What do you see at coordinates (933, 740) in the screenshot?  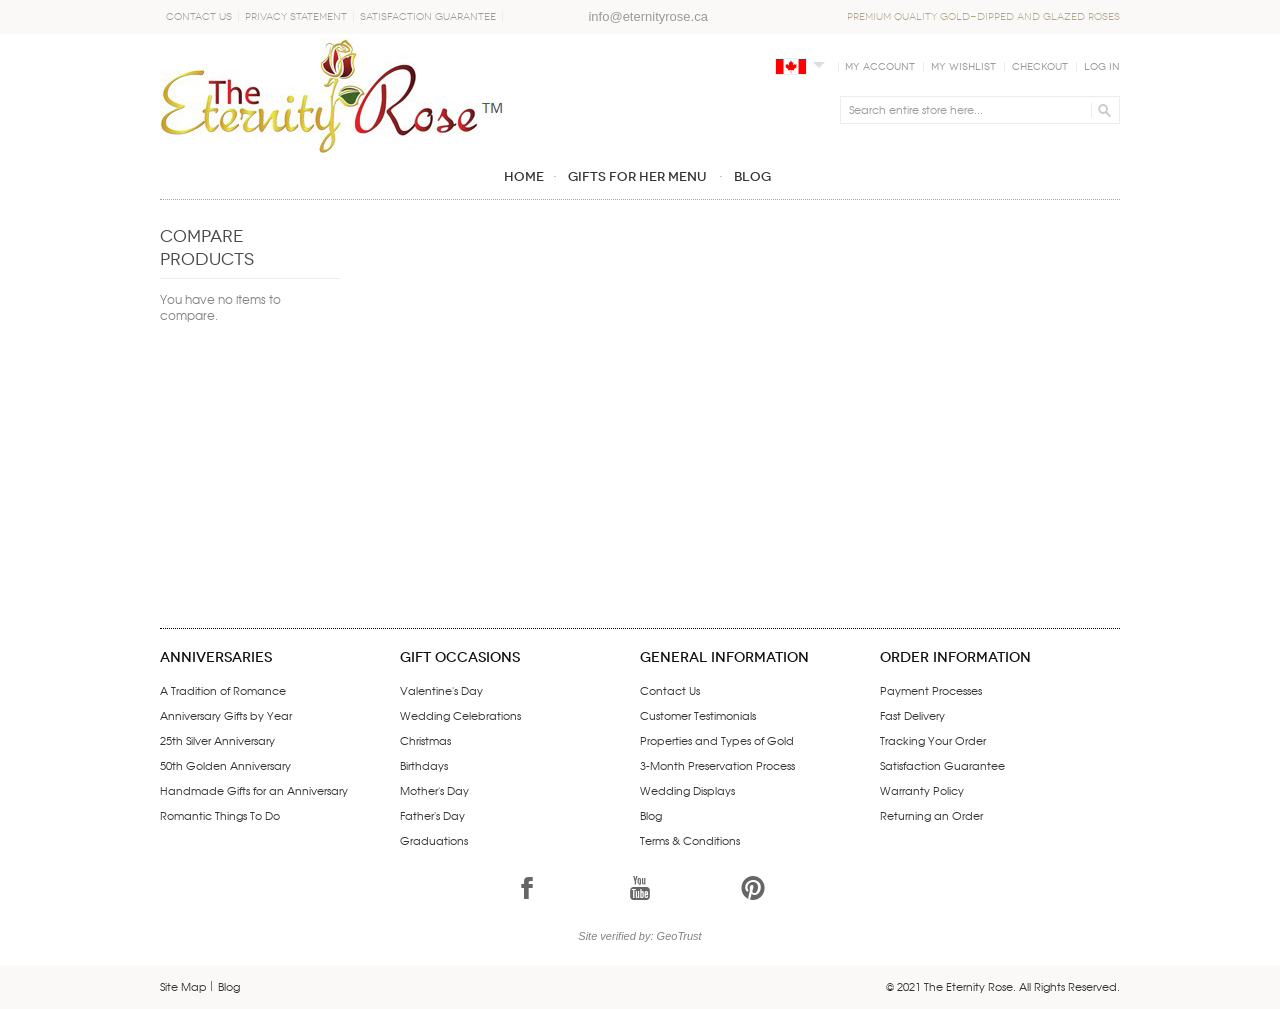 I see `Tracking Your Order` at bounding box center [933, 740].